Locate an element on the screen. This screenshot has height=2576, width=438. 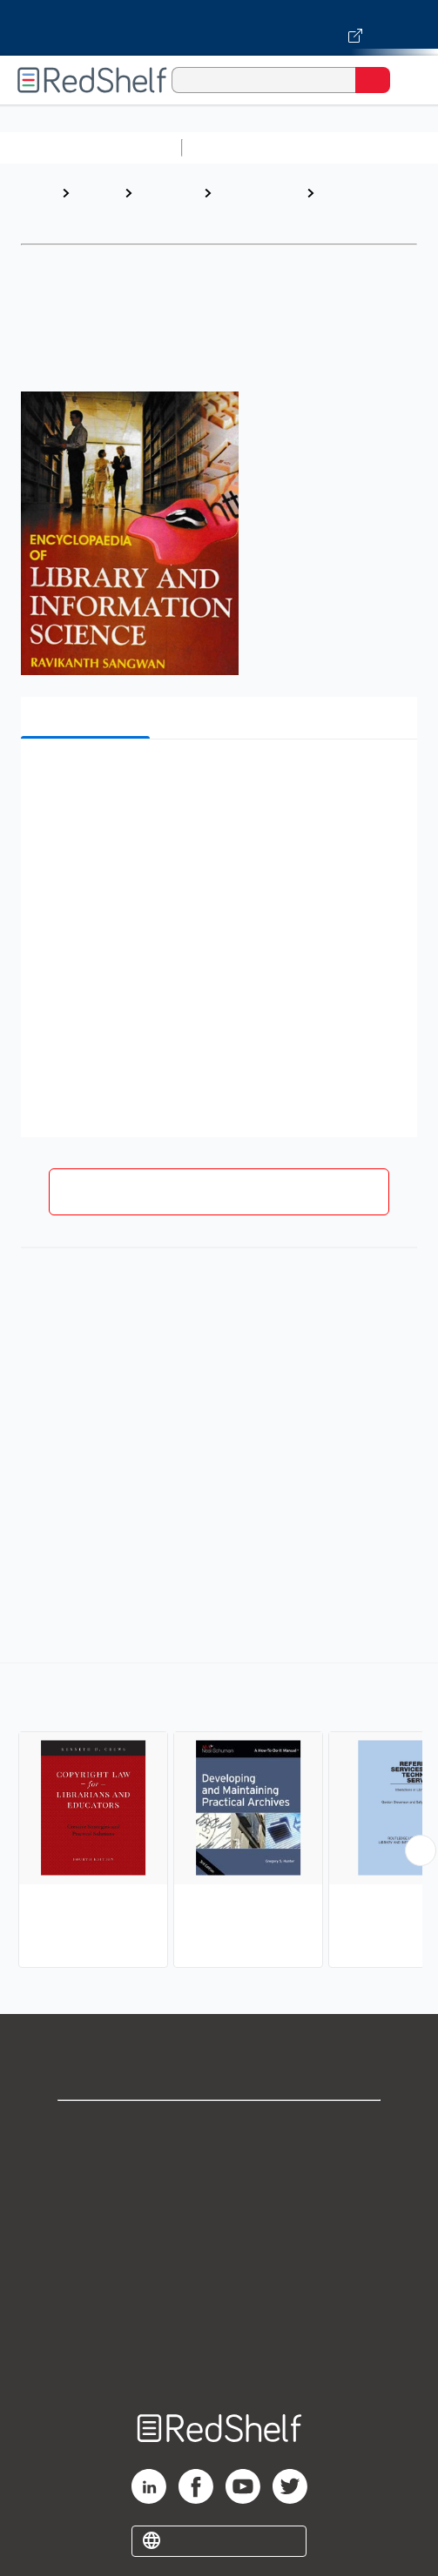
Study Aids is located at coordinates (235, 147).